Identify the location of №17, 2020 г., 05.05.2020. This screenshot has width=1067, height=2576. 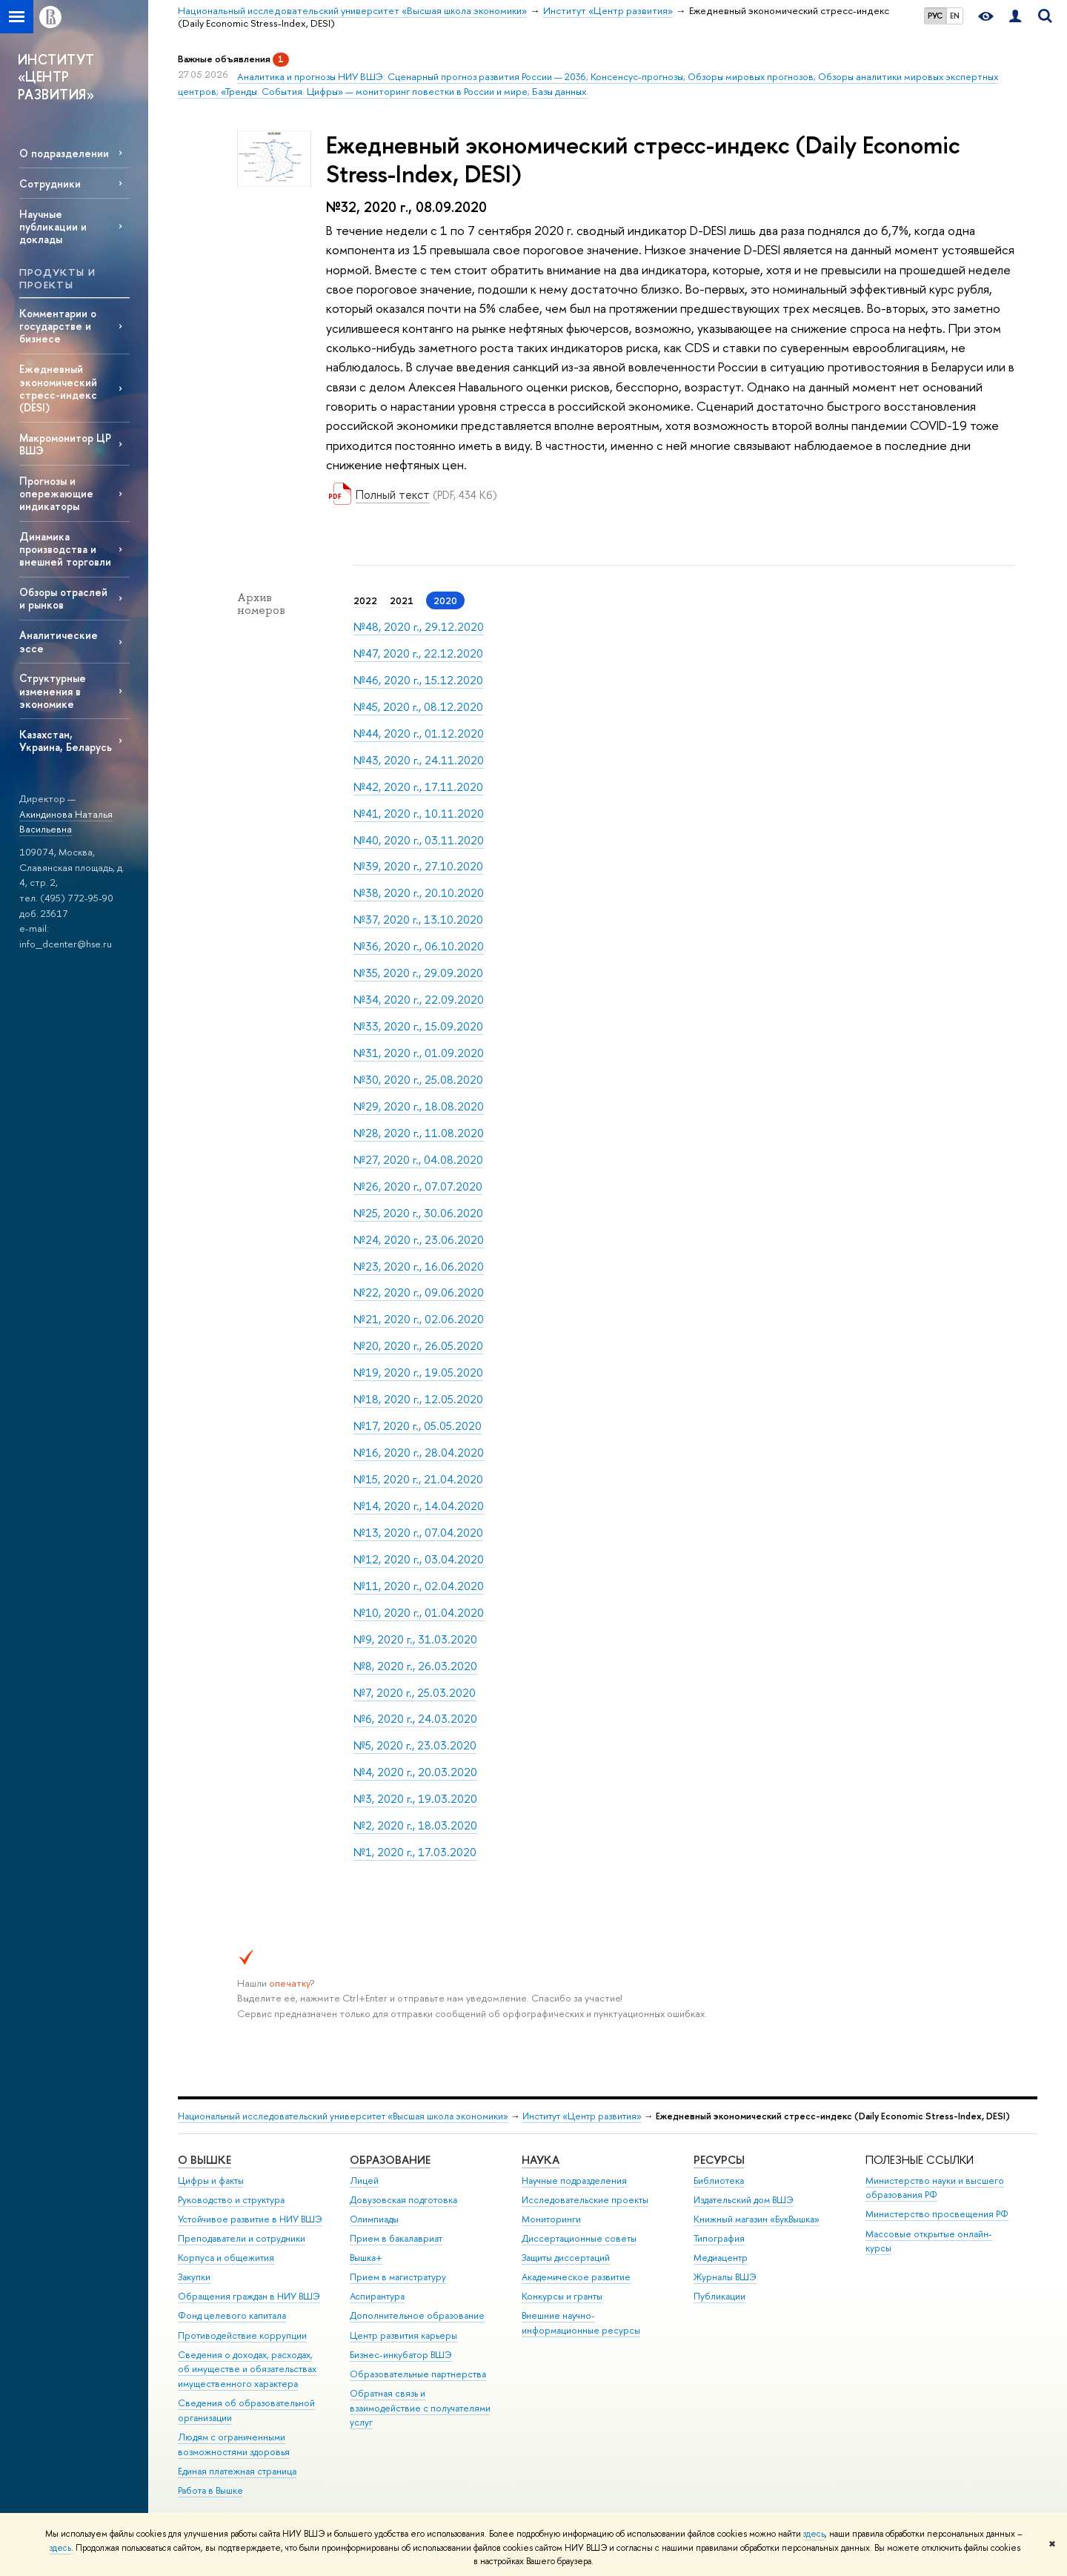
(417, 1426).